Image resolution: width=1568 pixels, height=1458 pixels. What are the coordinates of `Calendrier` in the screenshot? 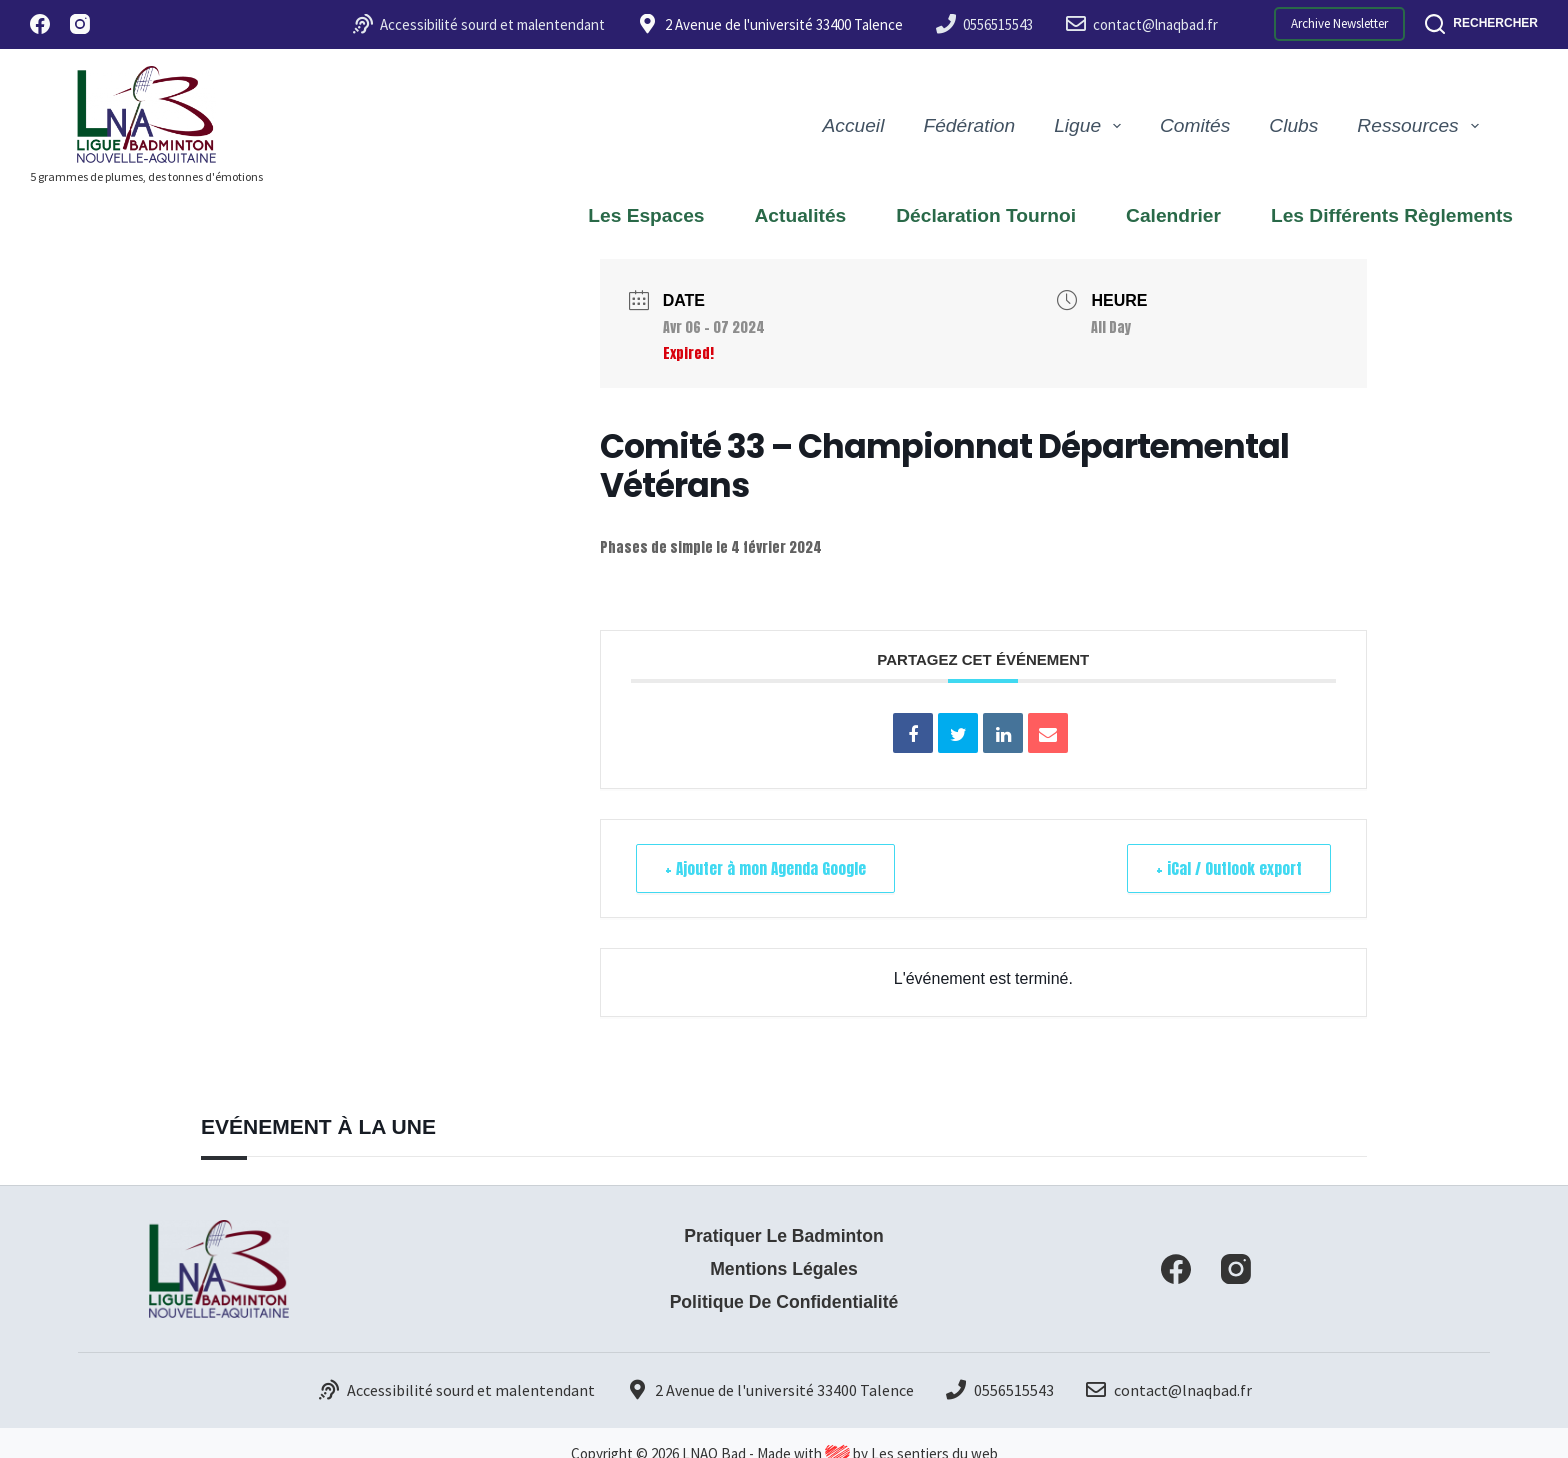 It's located at (1173, 215).